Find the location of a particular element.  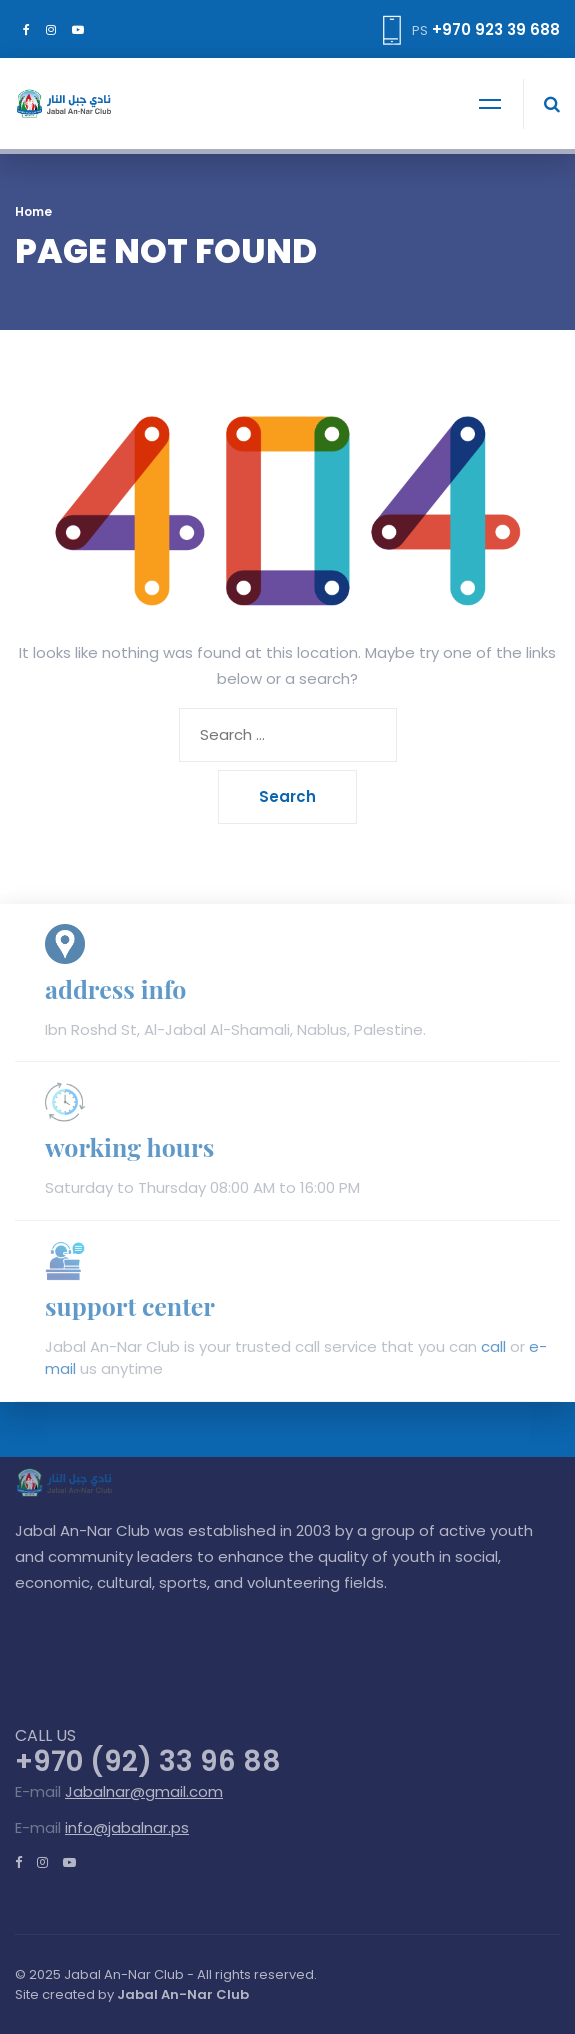

Home is located at coordinates (33, 211).